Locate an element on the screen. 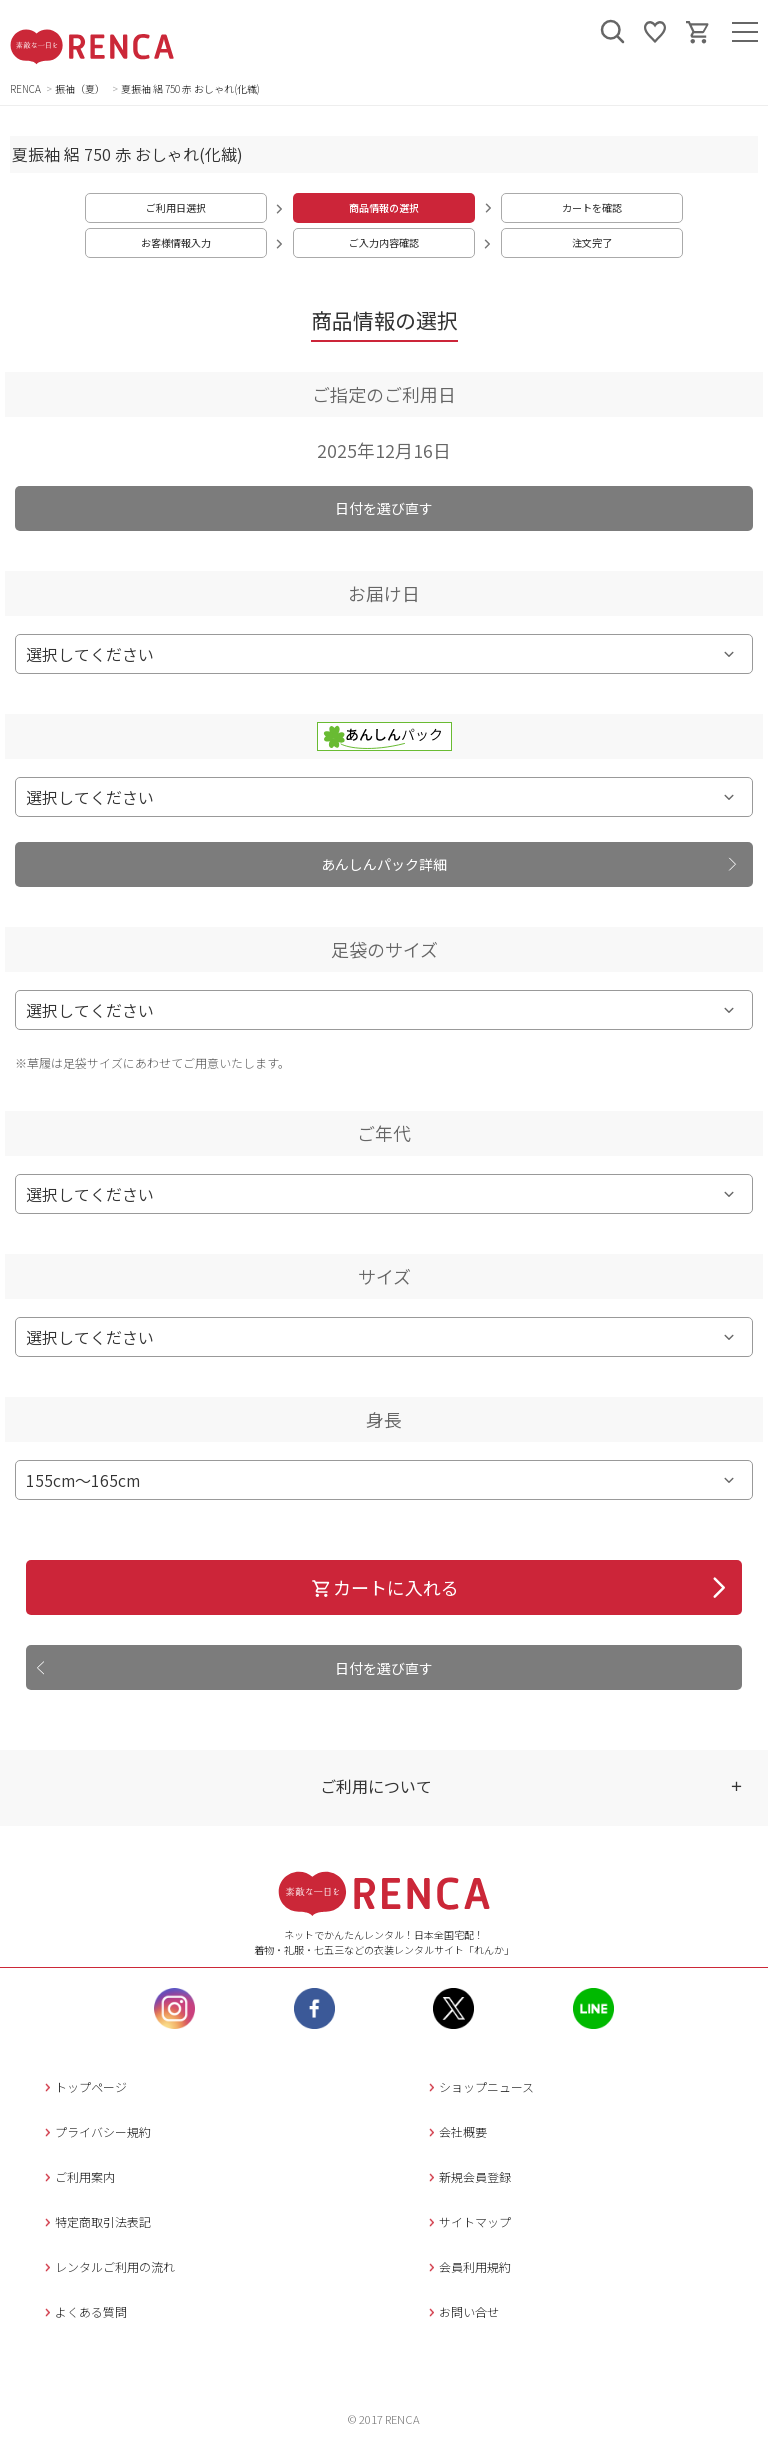 This screenshot has width=768, height=2441. ご利用案内 is located at coordinates (77, 2176).